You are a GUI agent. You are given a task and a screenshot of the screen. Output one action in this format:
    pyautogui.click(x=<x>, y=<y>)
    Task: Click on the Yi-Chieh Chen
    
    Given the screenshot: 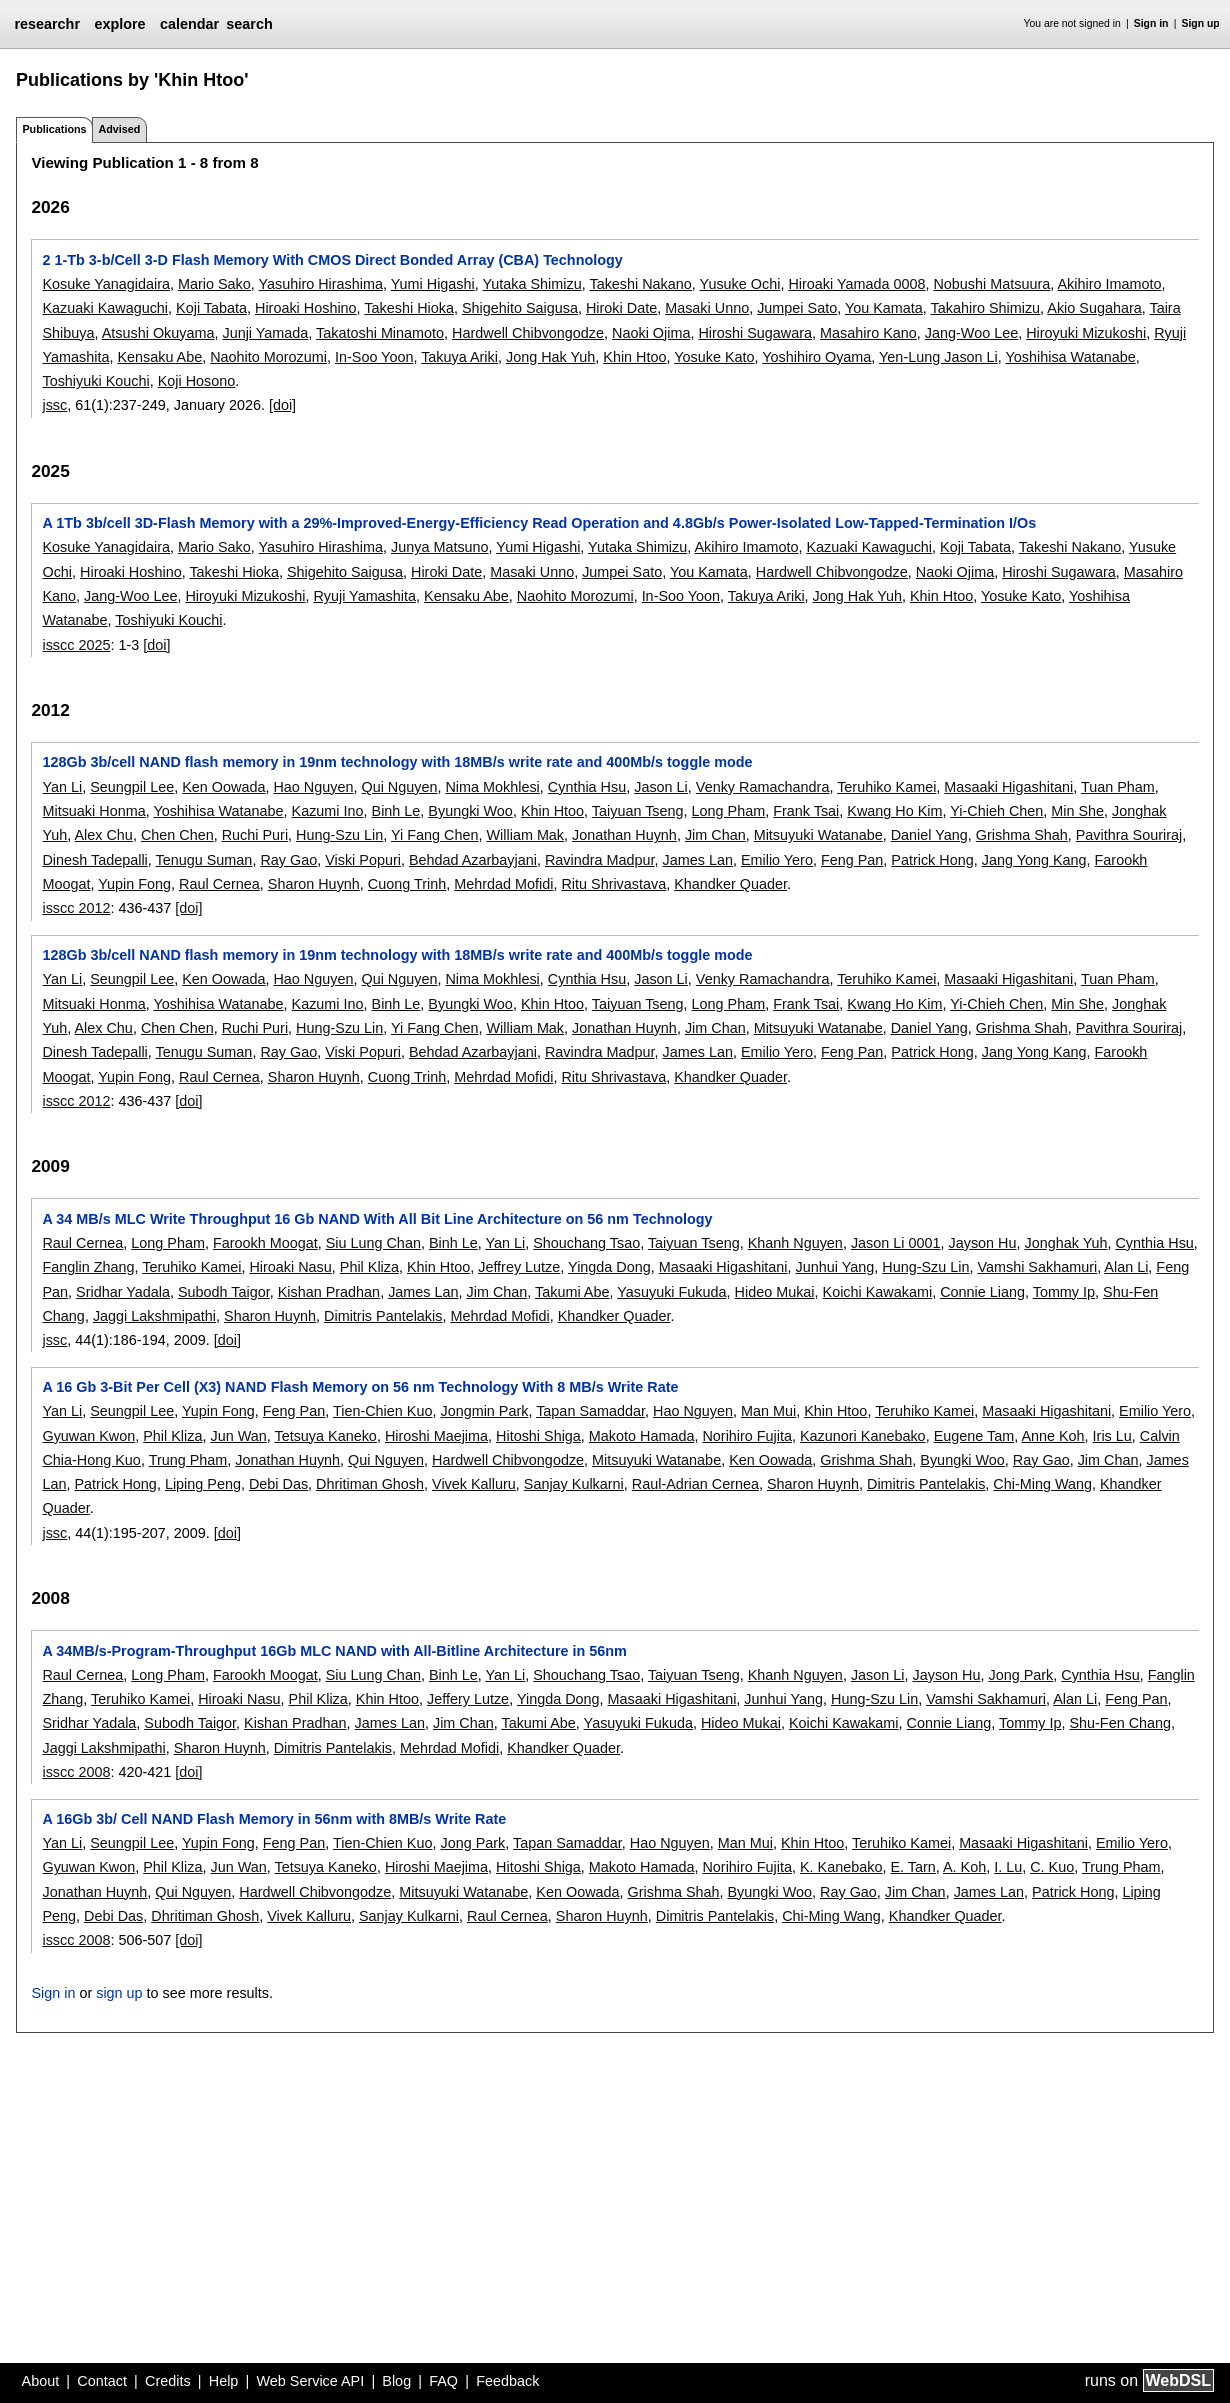 What is the action you would take?
    pyautogui.click(x=996, y=811)
    